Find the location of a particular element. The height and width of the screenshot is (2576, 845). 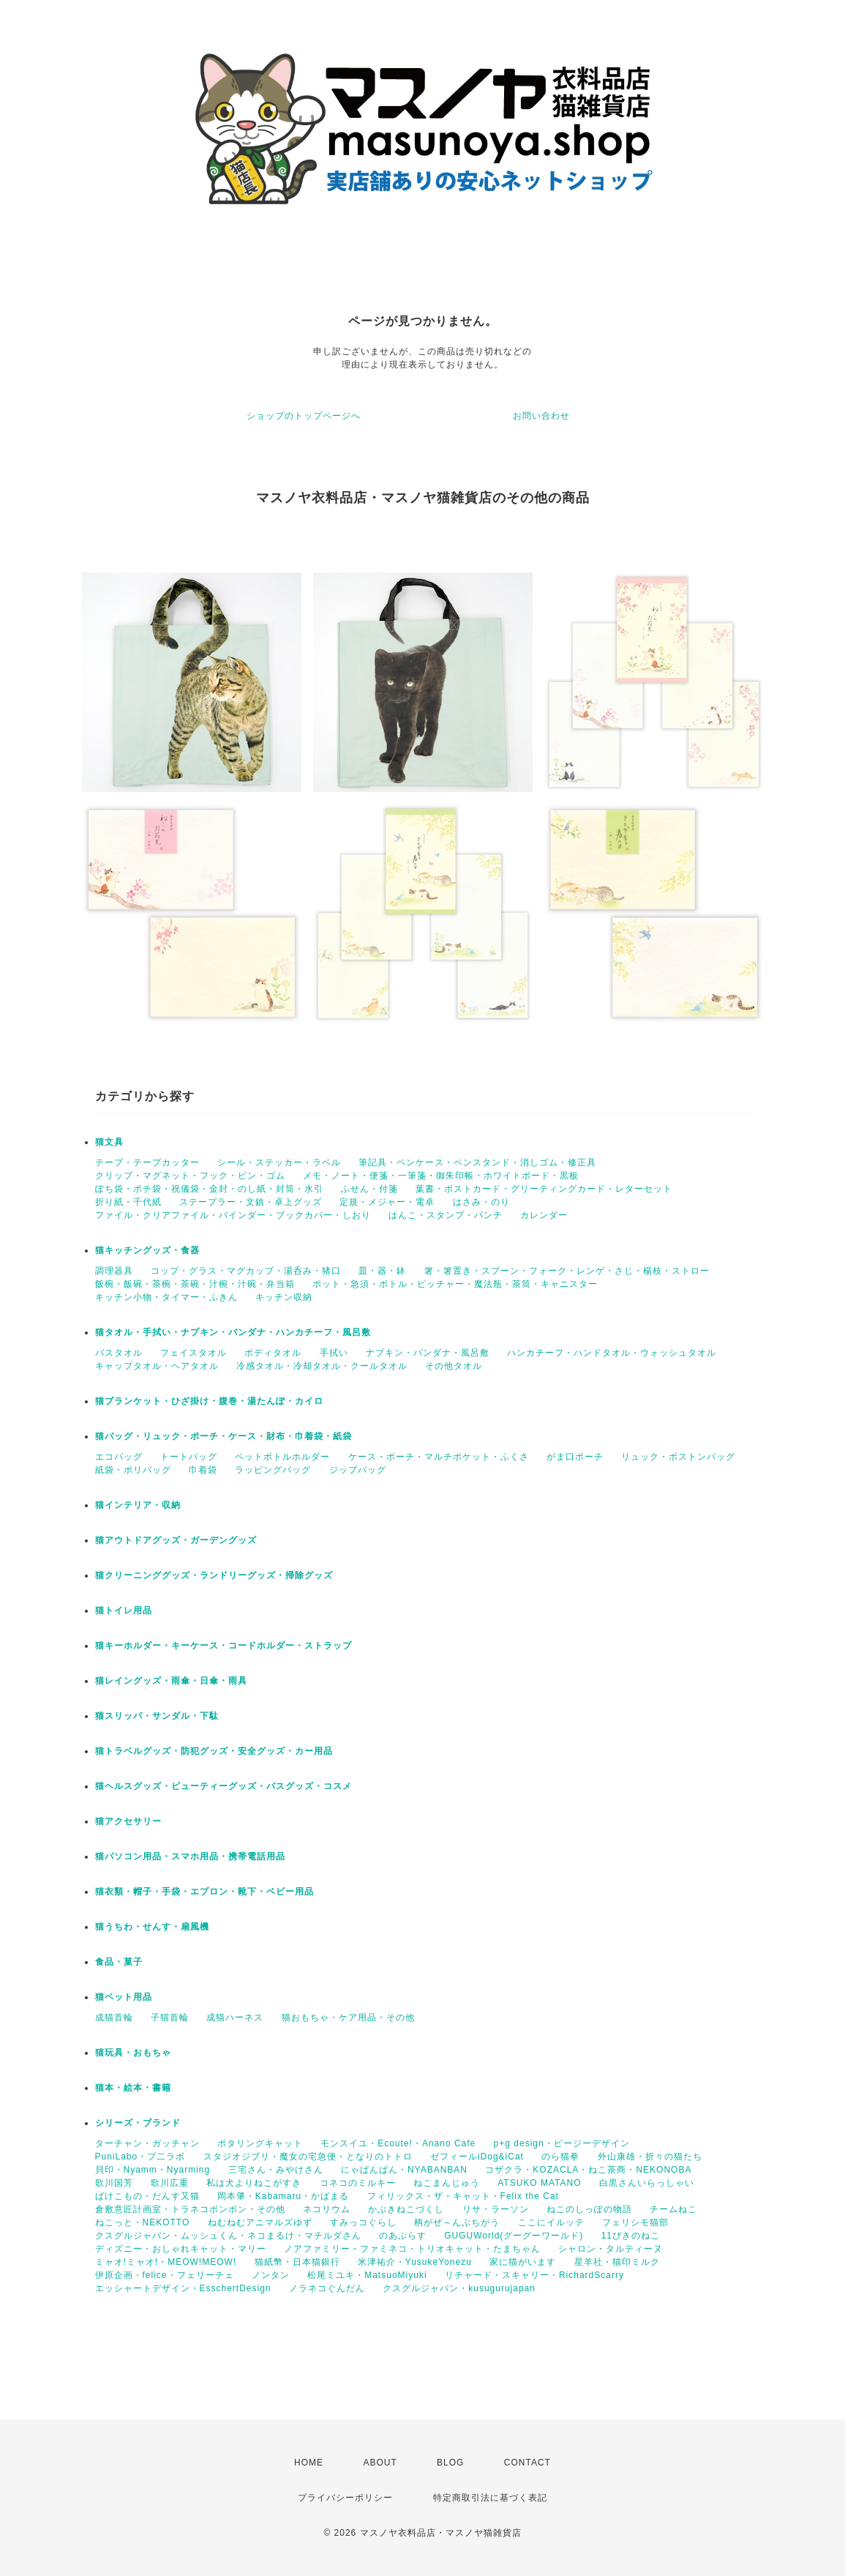

歌川広重 is located at coordinates (170, 2183).